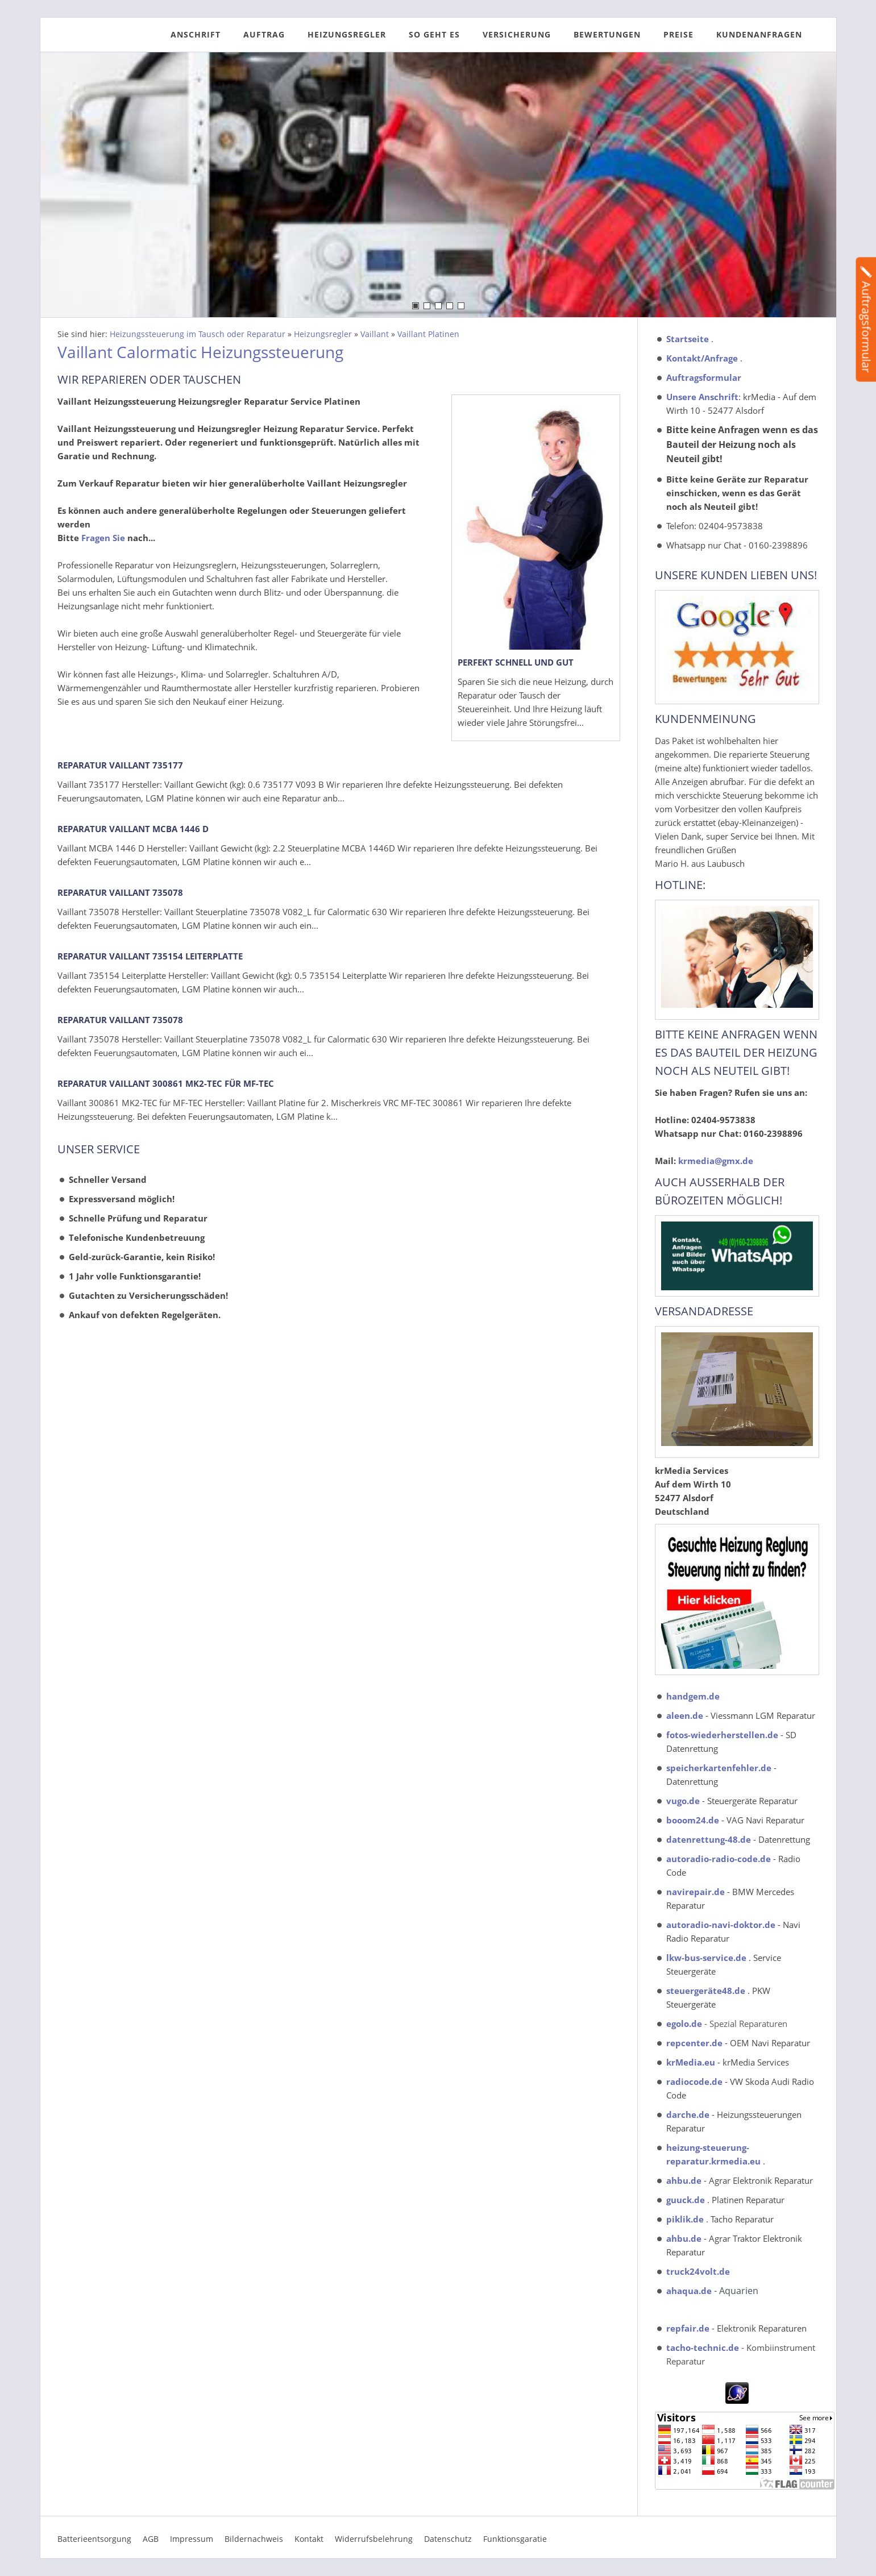 This screenshot has width=876, height=2576. What do you see at coordinates (150, 956) in the screenshot?
I see `Reparatur Vaillant 735154 Leiterplatte` at bounding box center [150, 956].